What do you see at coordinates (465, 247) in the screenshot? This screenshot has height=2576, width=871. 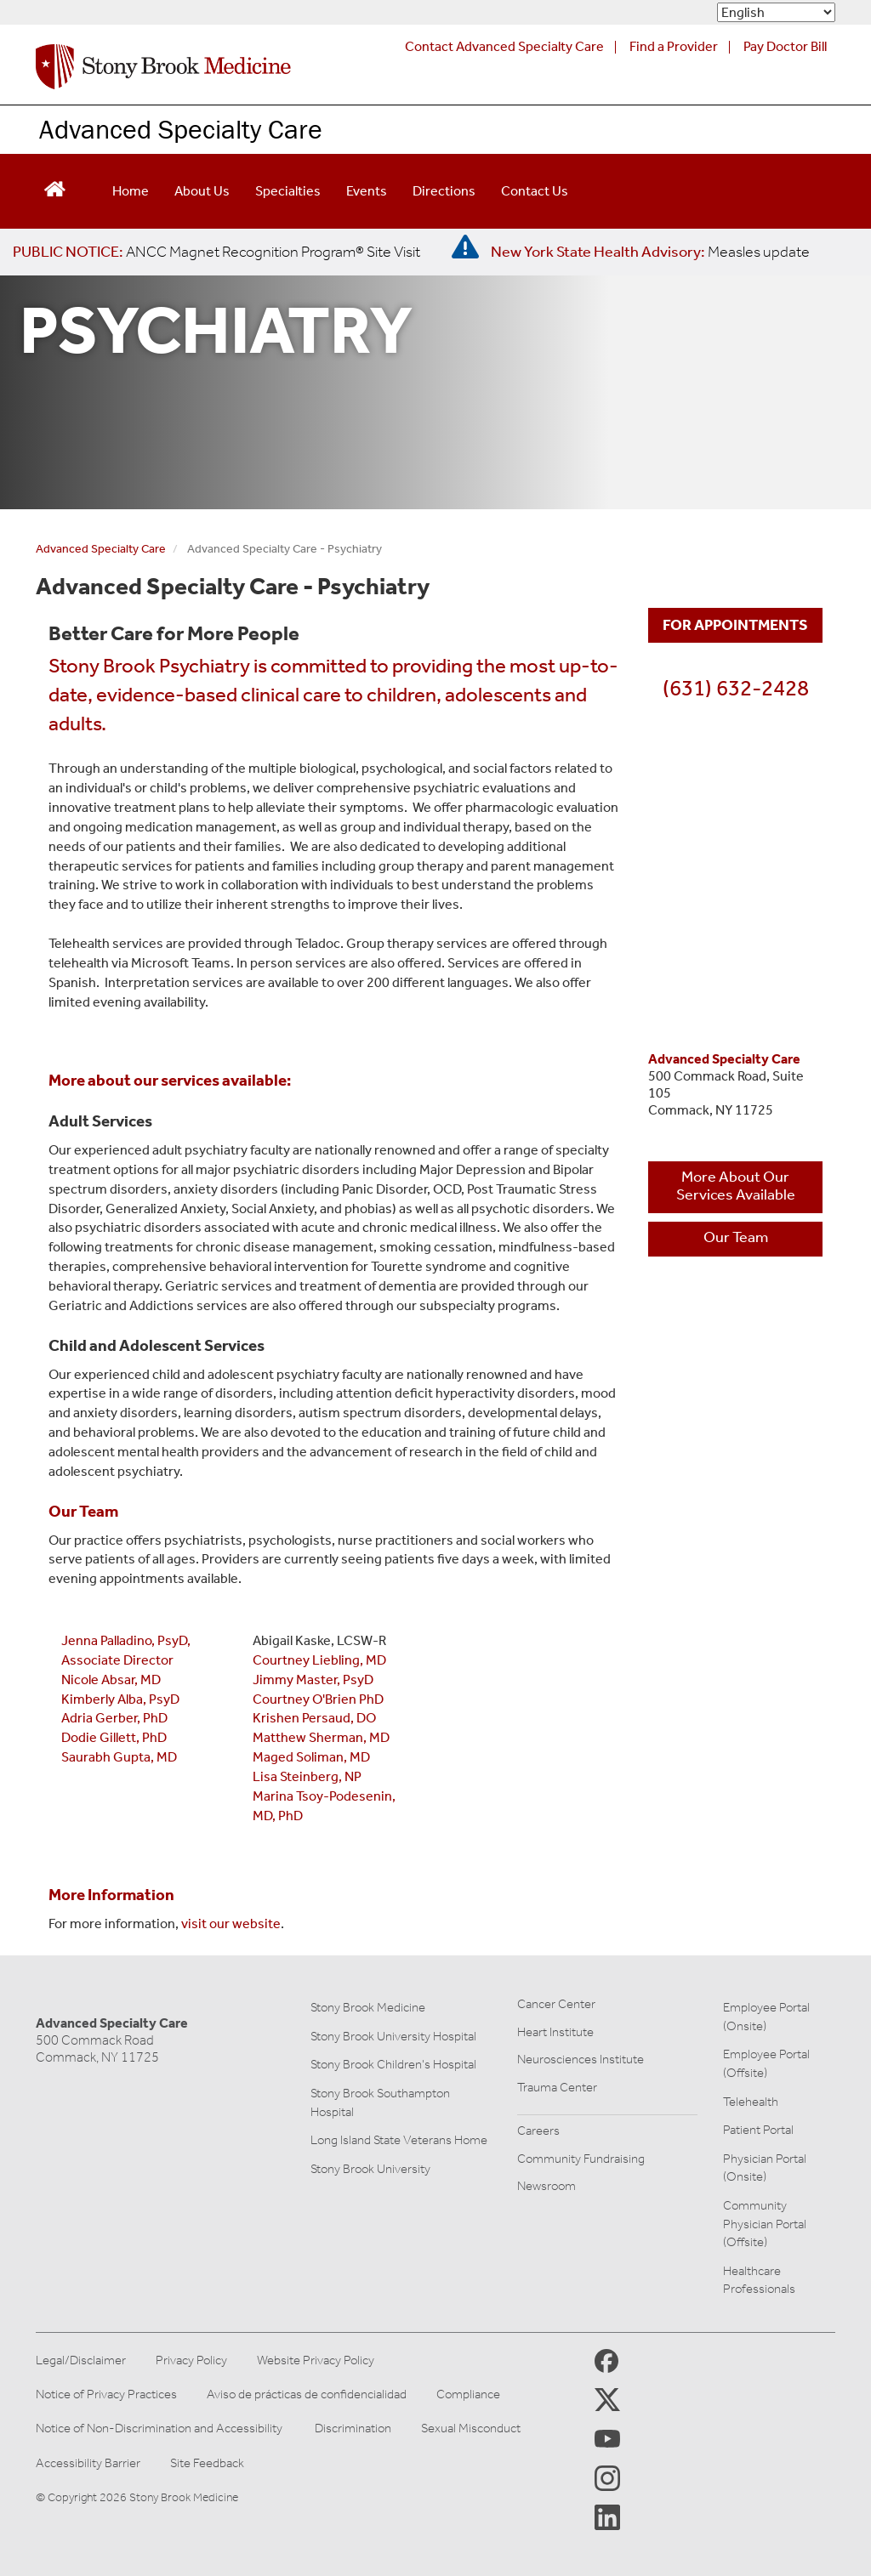 I see `[New York State Health Advisory: Measles - Important Update]` at bounding box center [465, 247].